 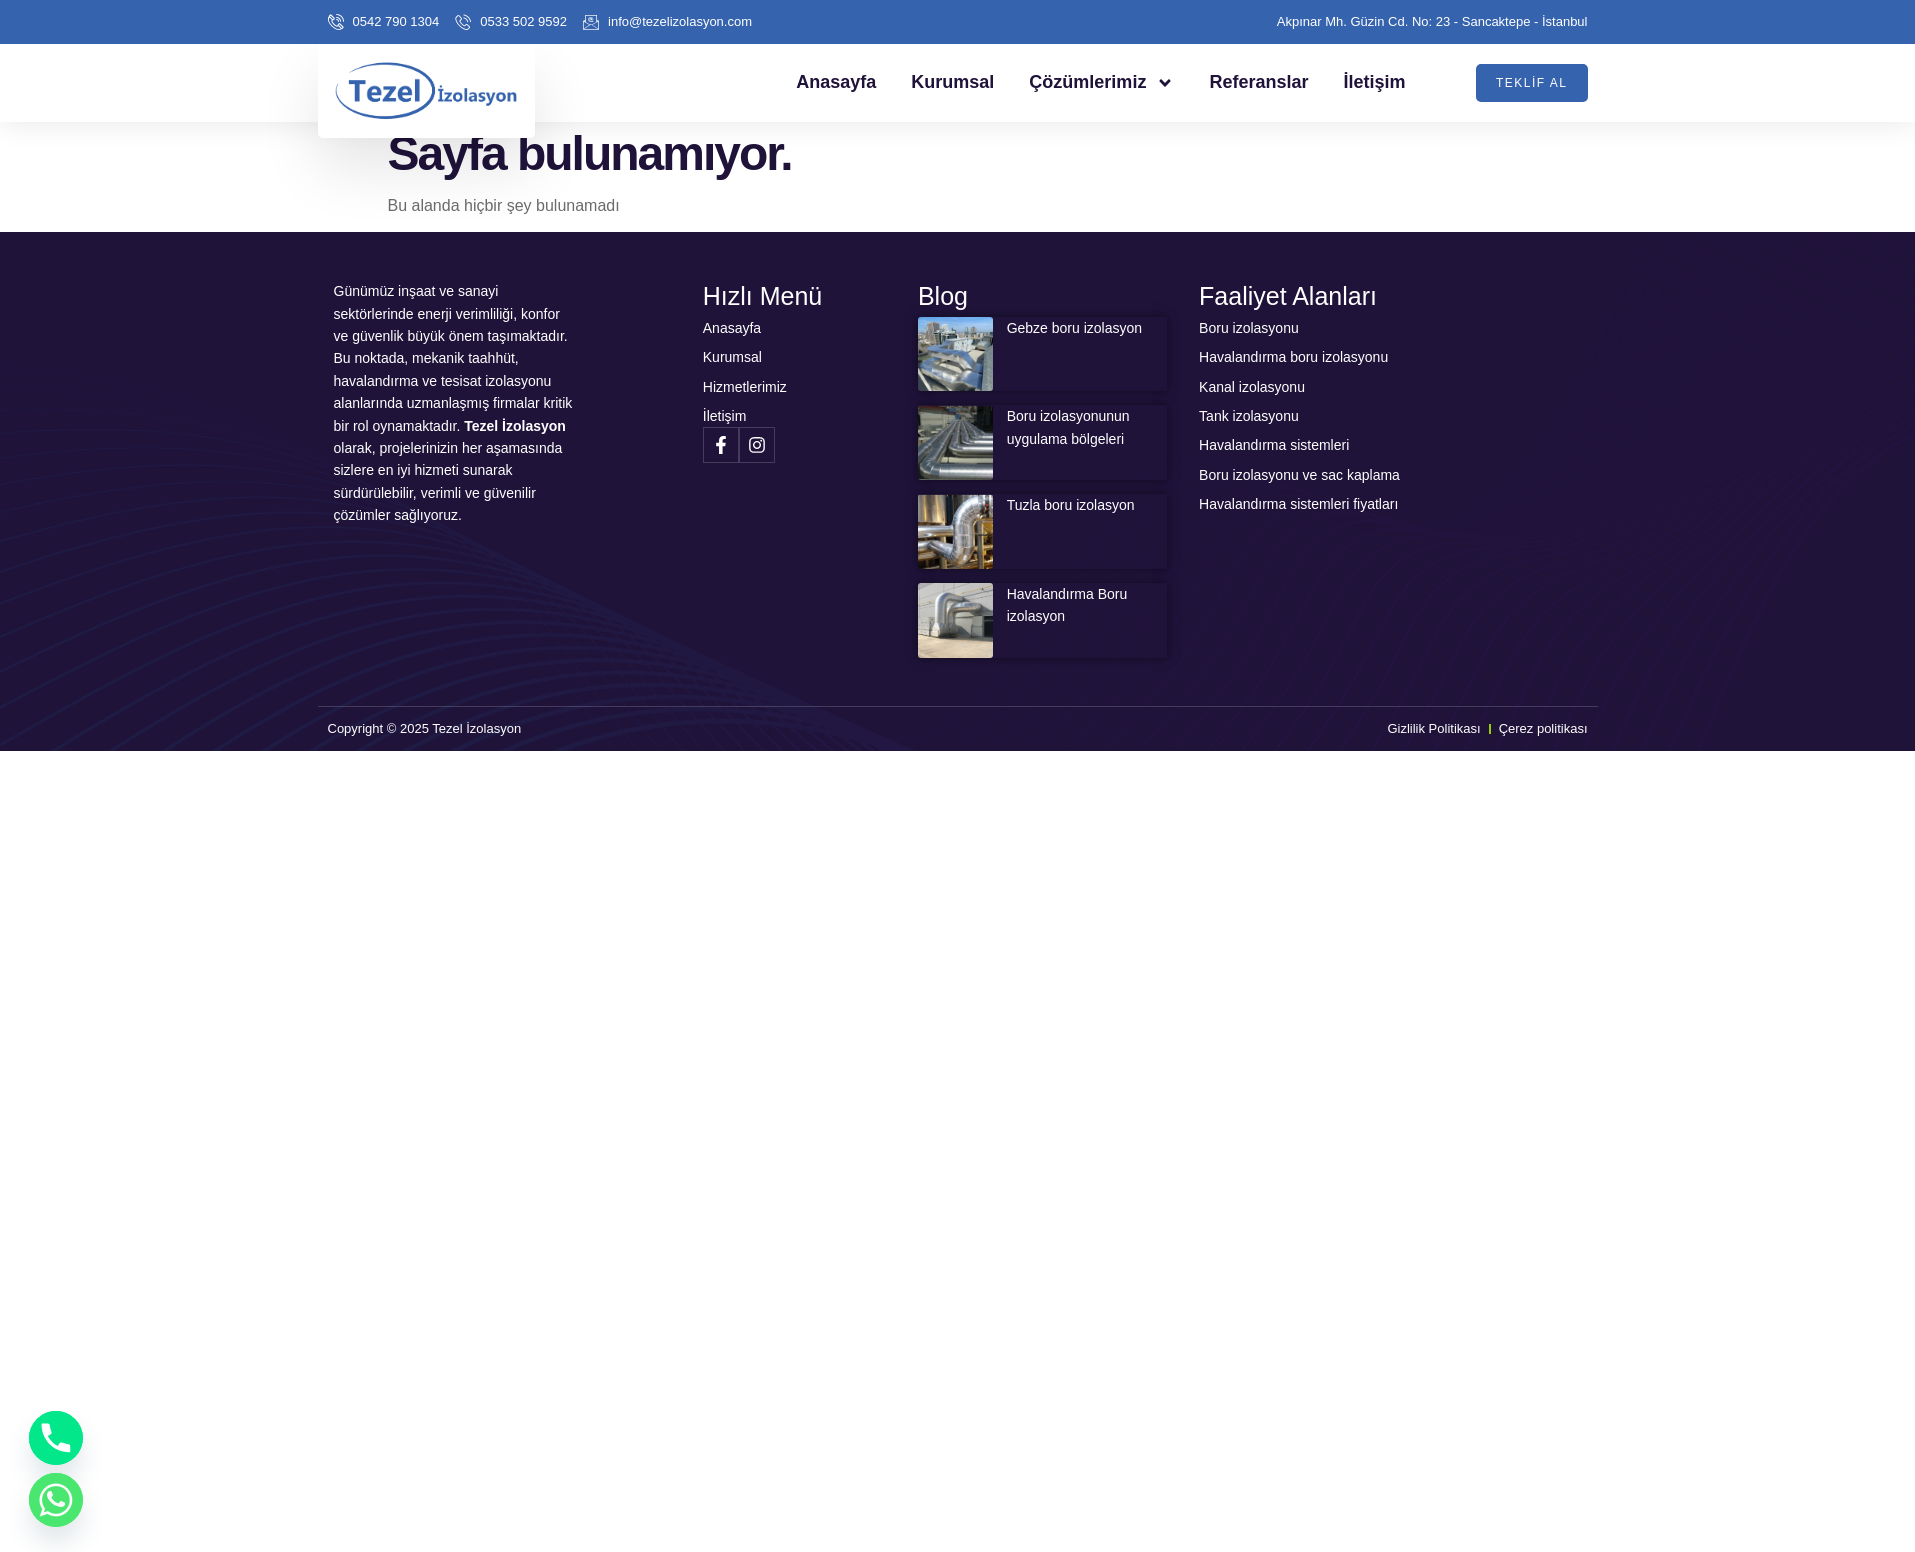 What do you see at coordinates (836, 82) in the screenshot?
I see `Anasayfa` at bounding box center [836, 82].